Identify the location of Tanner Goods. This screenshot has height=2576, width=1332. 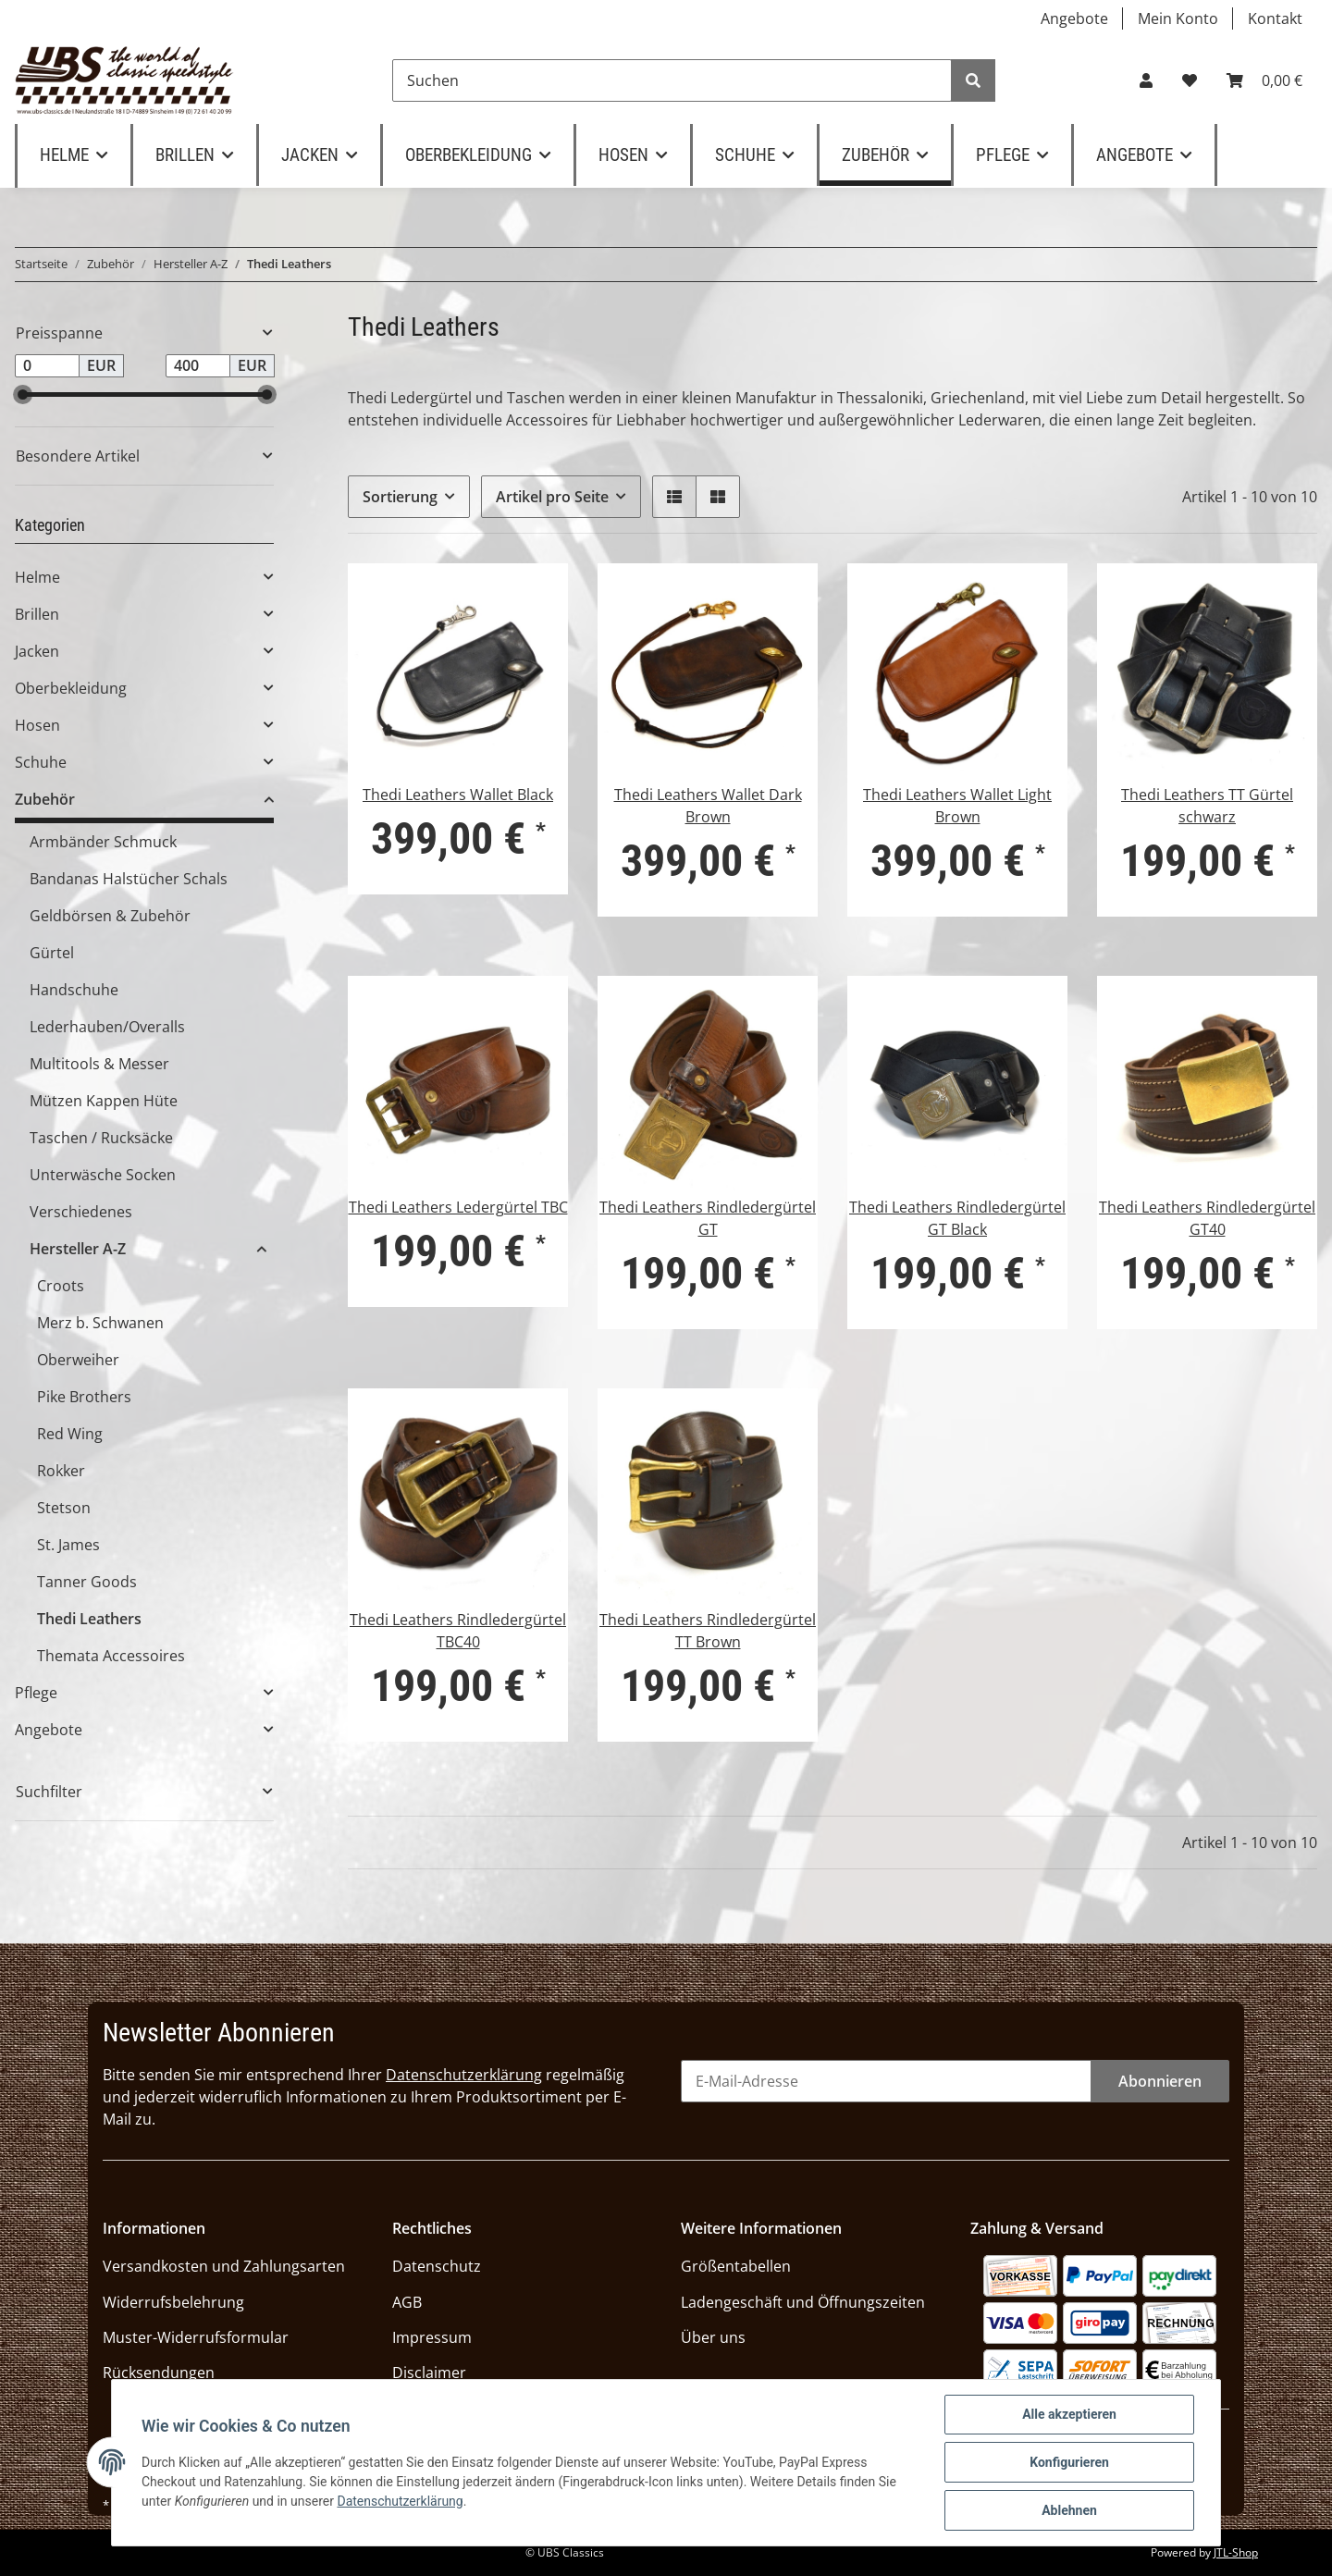
(87, 1581).